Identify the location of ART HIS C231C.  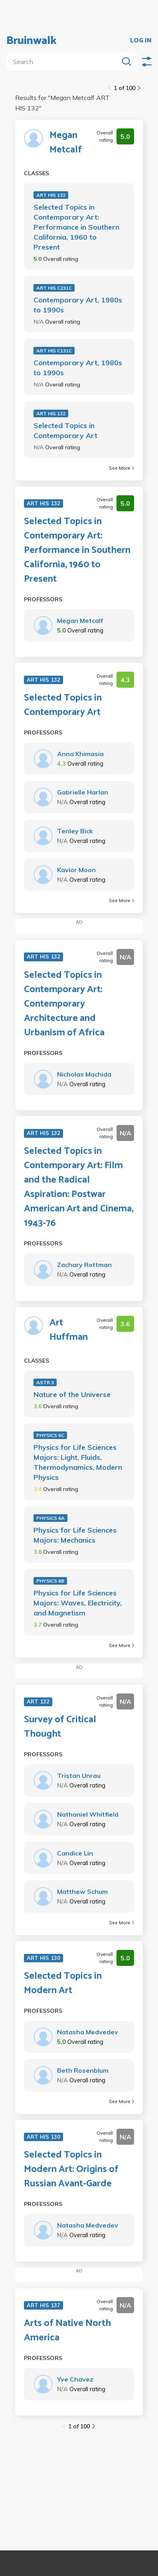
(54, 288).